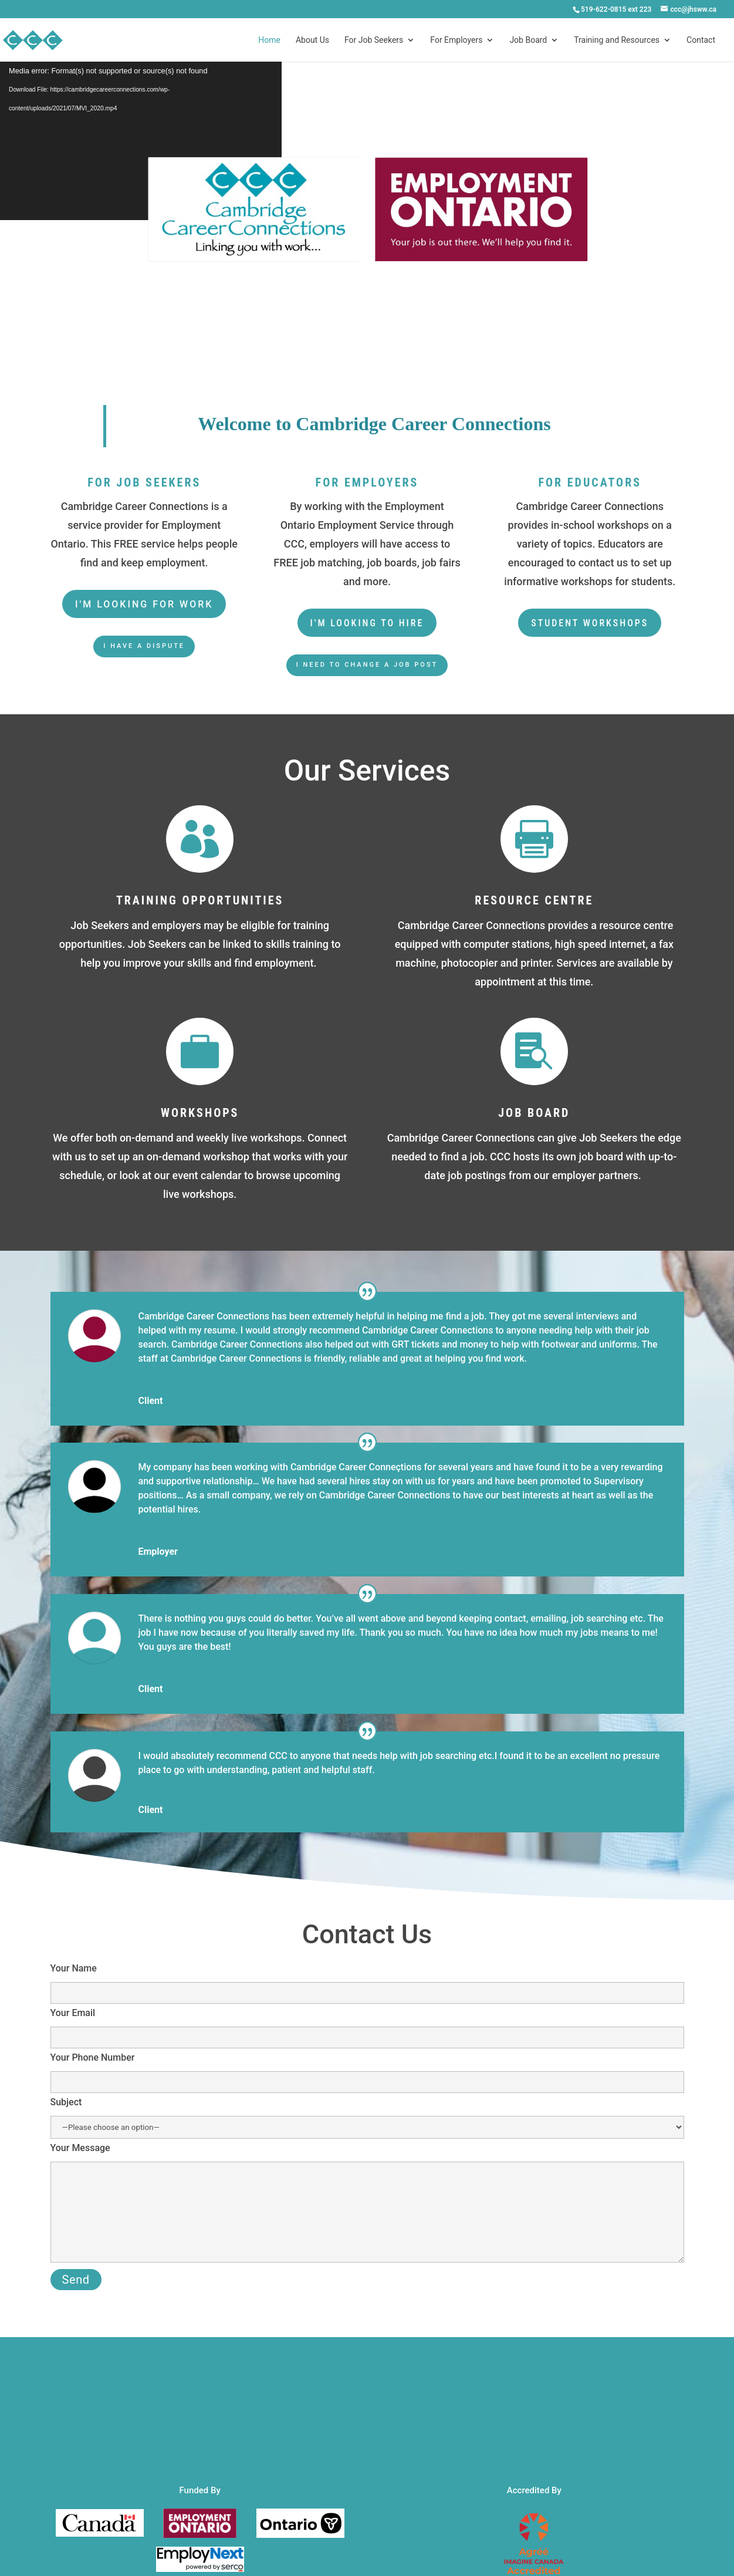 This screenshot has width=734, height=2576. I want to click on About Us, so click(312, 40).